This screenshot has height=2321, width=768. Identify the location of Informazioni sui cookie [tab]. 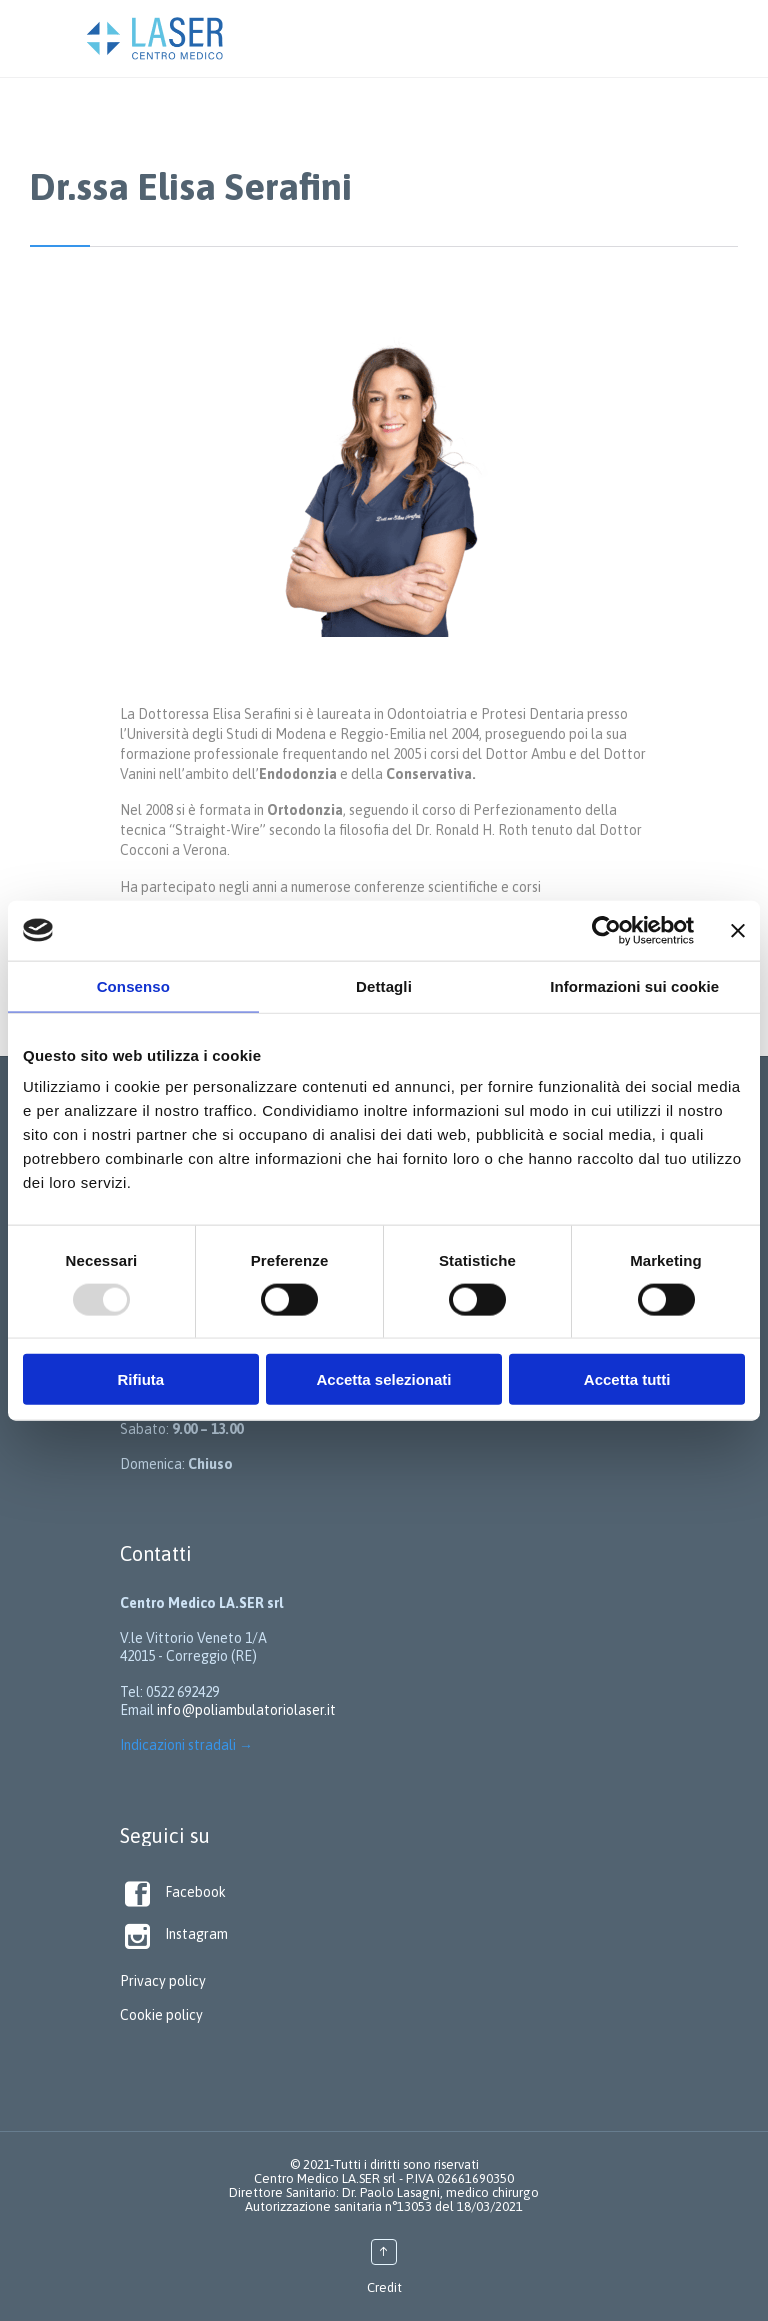
(634, 985).